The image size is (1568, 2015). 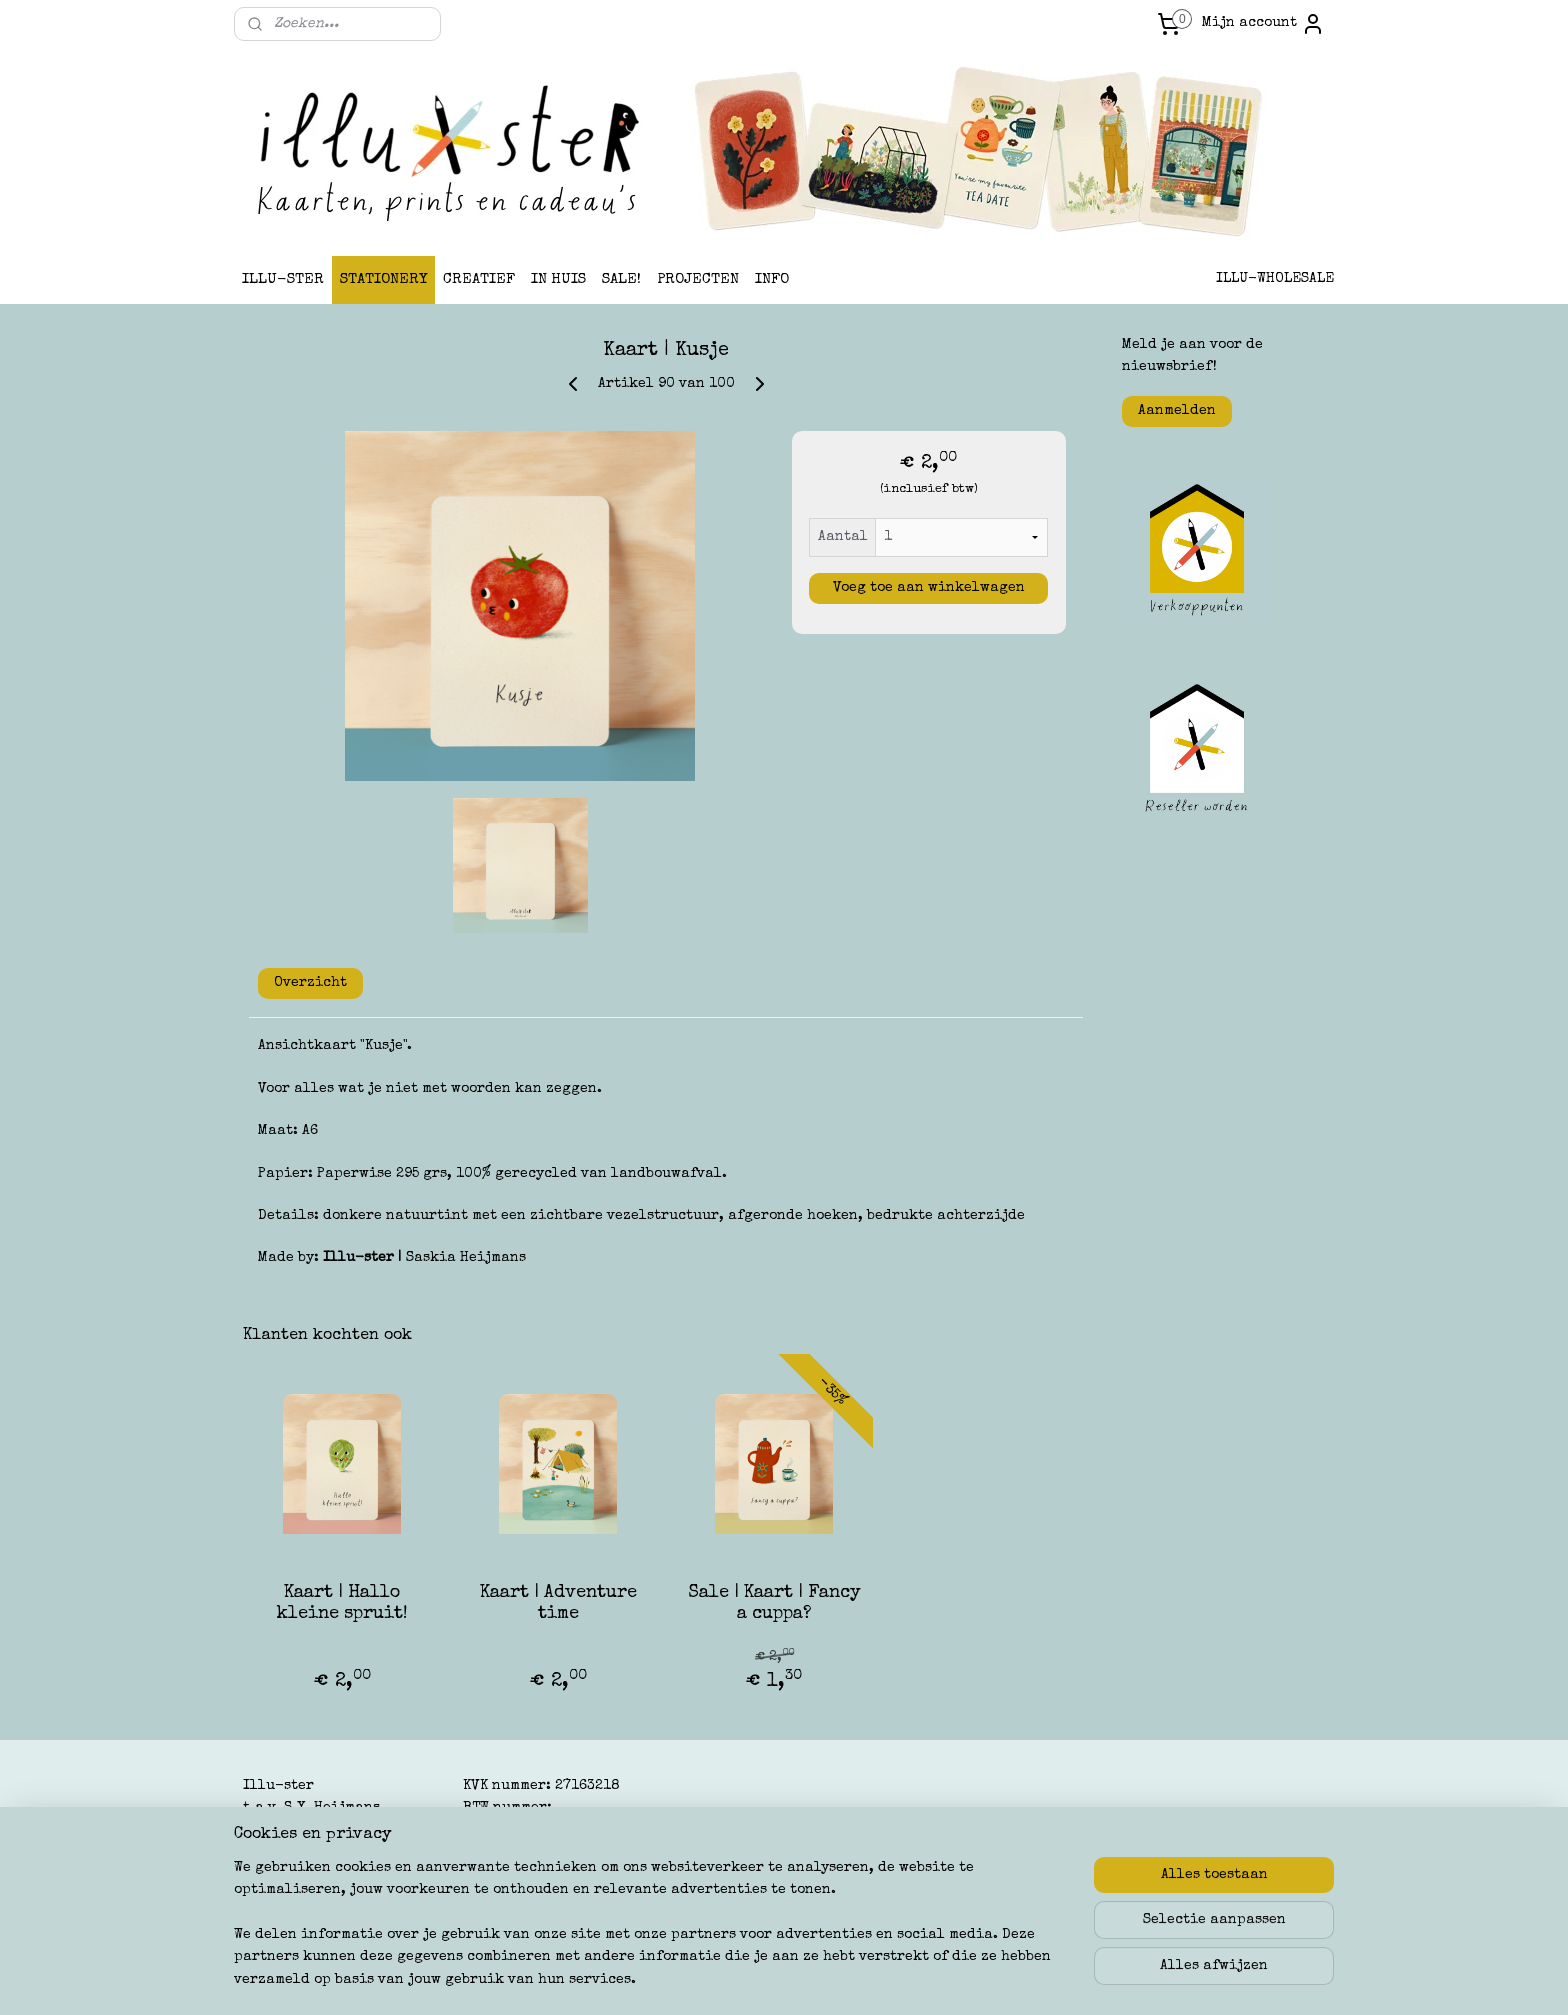 What do you see at coordinates (342, 1604) in the screenshot?
I see `Kaart | Hallo kleine spruit!` at bounding box center [342, 1604].